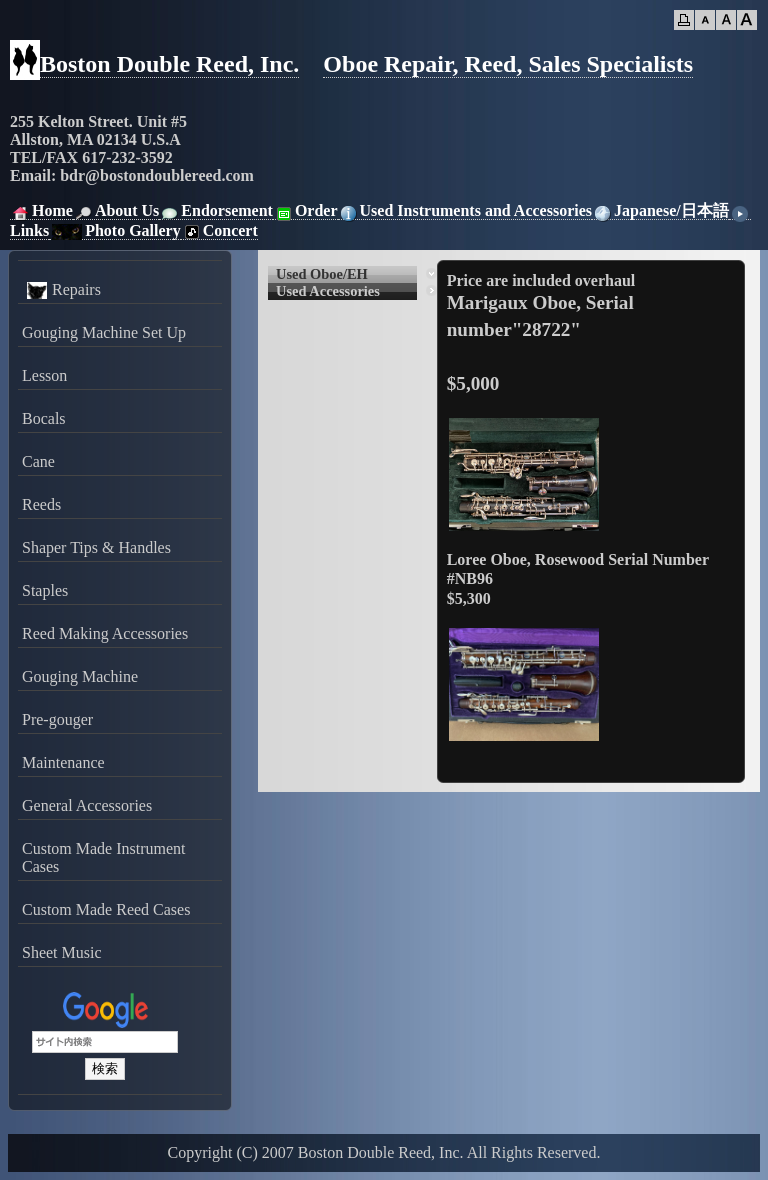  I want to click on Home, so click(41, 211).